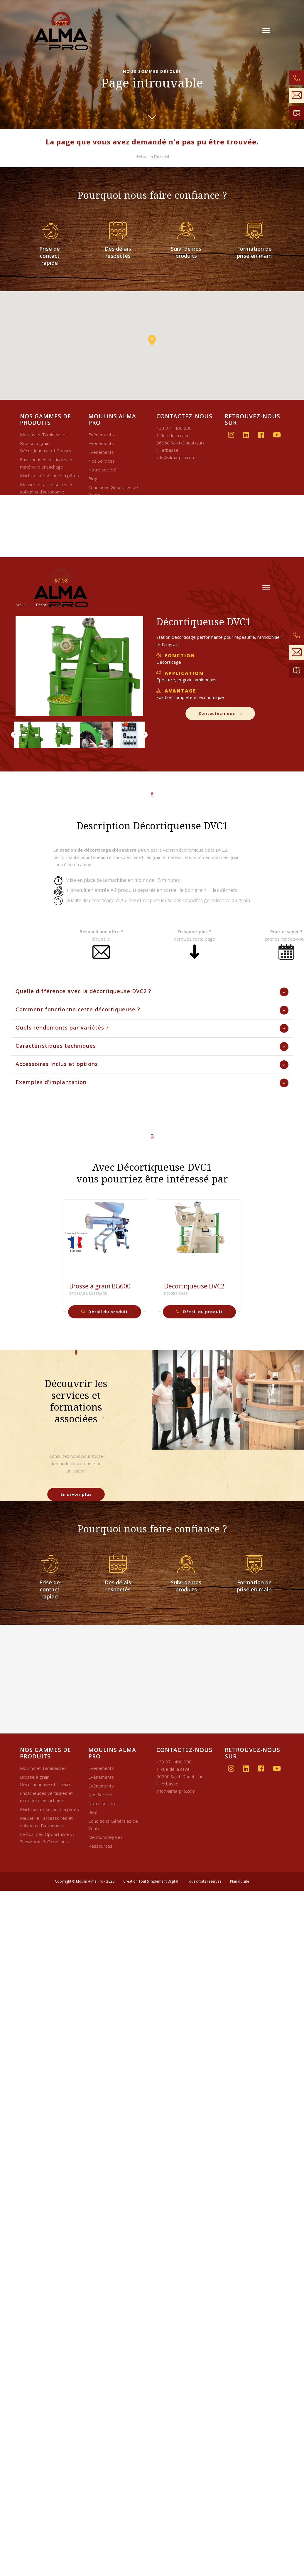  I want to click on Plan du site, so click(239, 1881).